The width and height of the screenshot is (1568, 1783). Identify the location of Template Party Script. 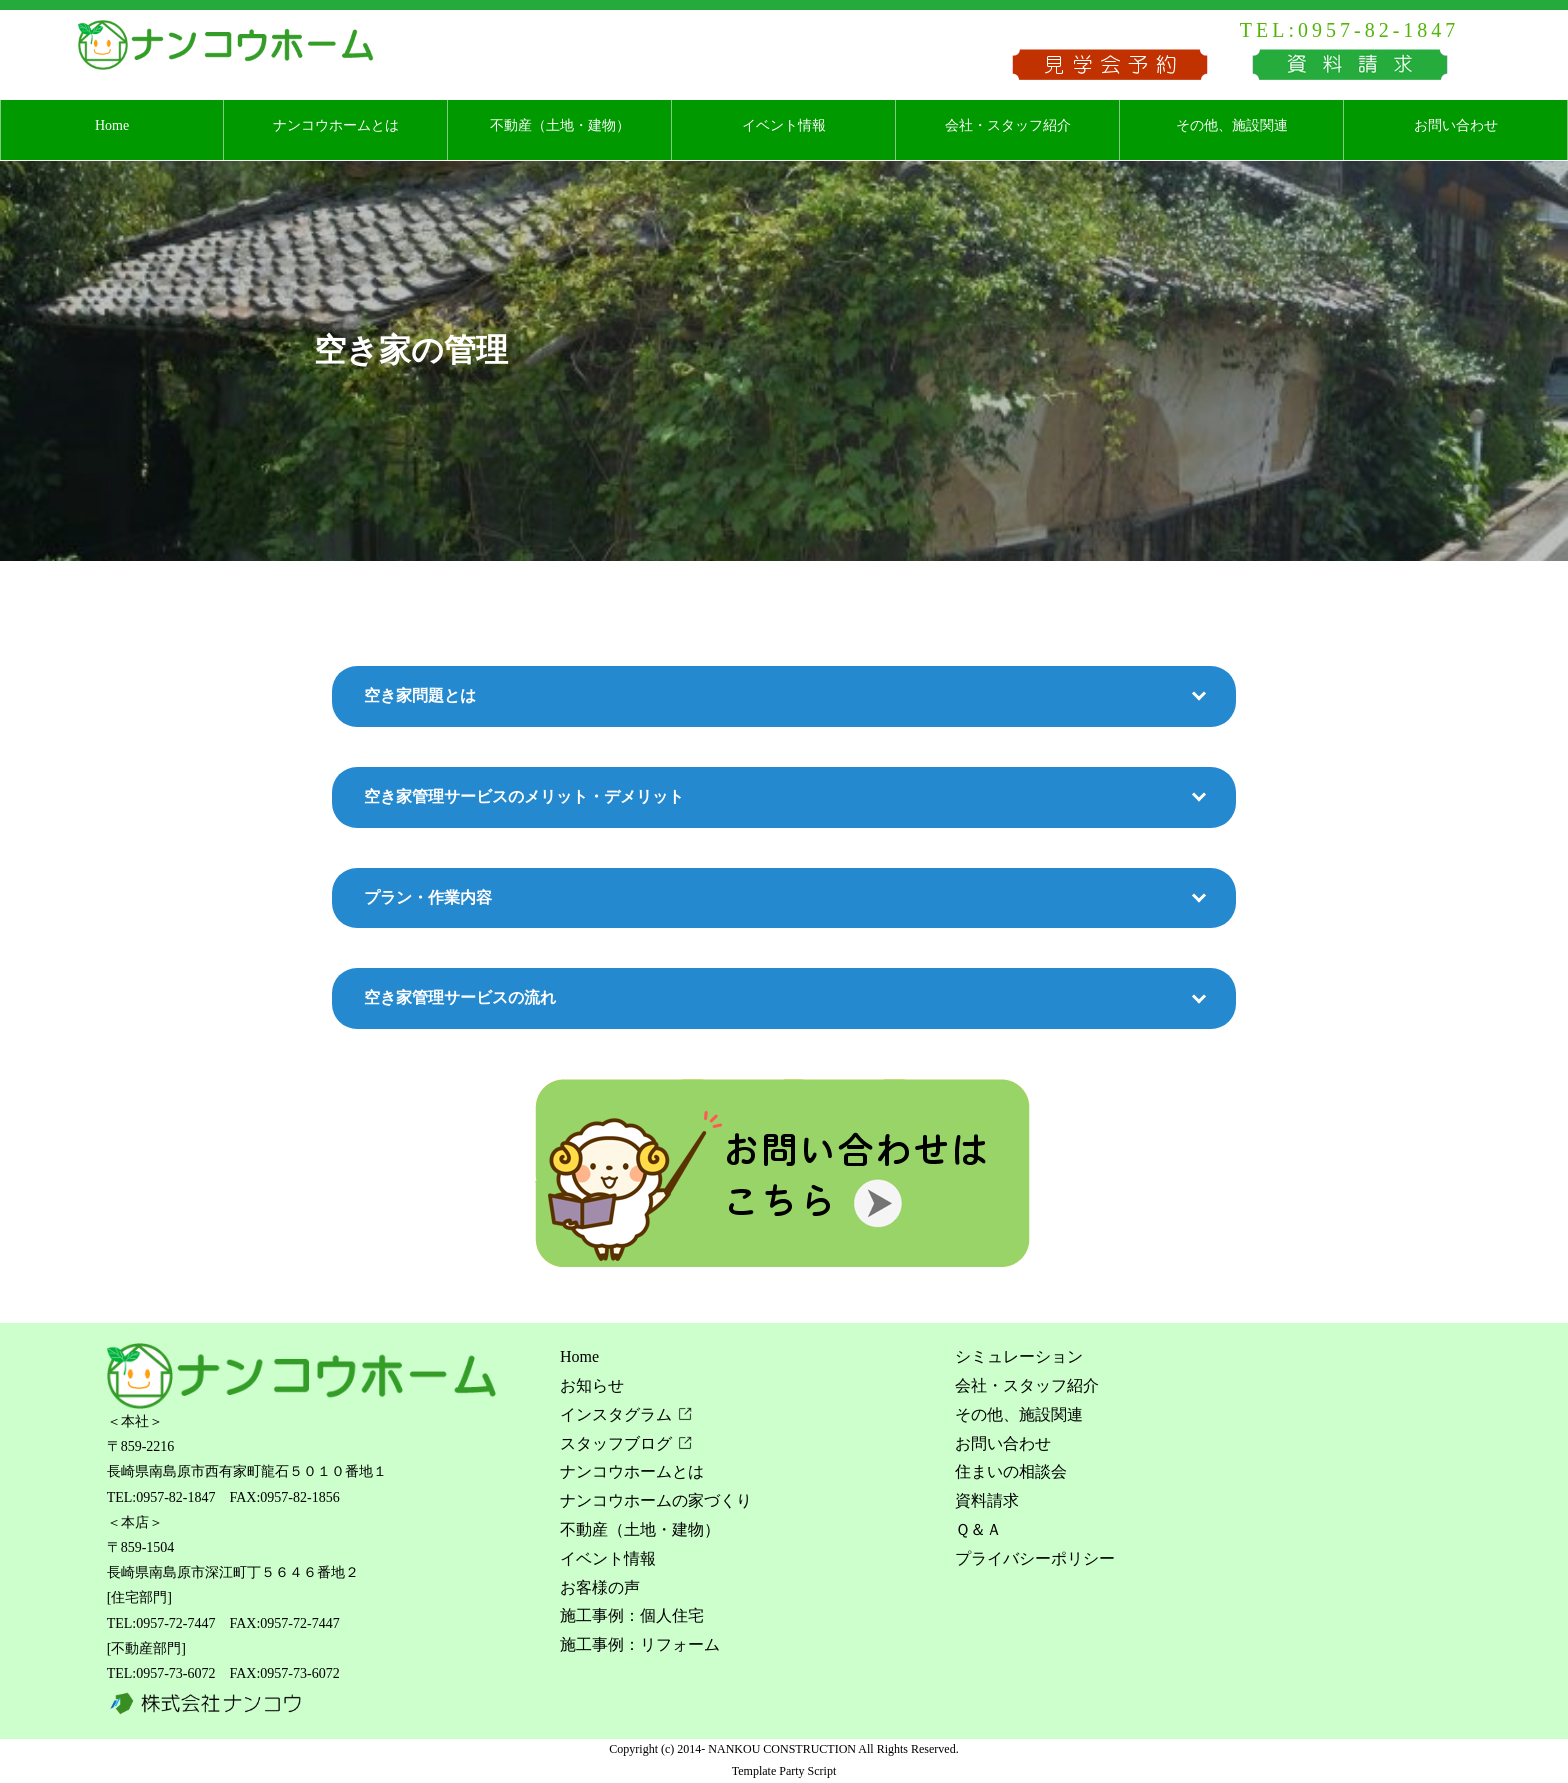
(784, 1771).